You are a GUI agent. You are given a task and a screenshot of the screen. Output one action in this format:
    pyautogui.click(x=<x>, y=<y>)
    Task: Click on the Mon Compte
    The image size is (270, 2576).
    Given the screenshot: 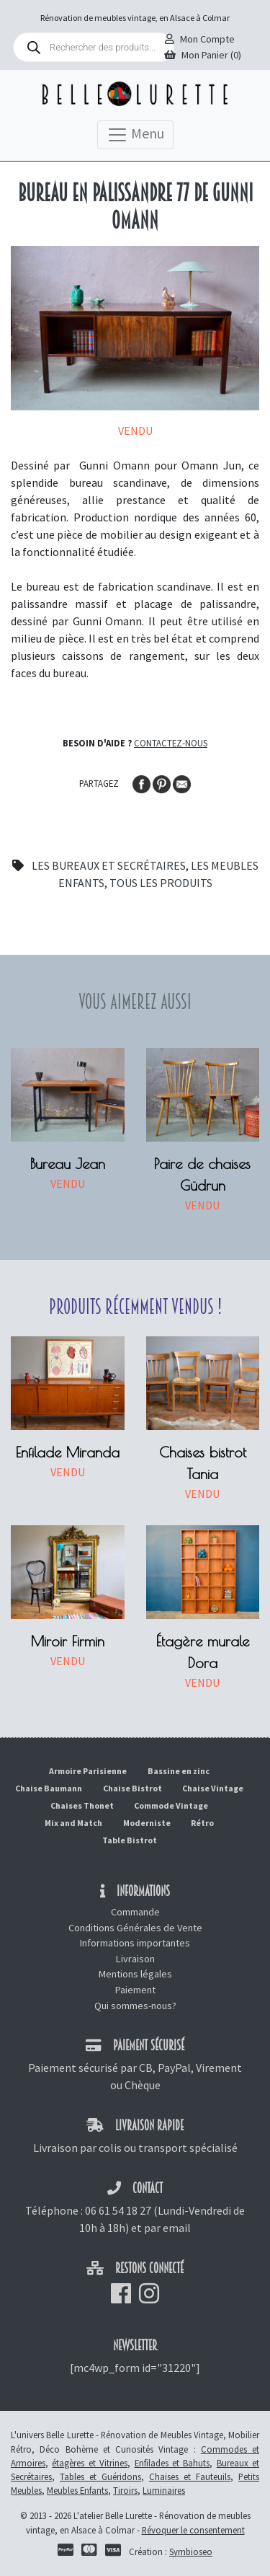 What is the action you would take?
    pyautogui.click(x=200, y=38)
    